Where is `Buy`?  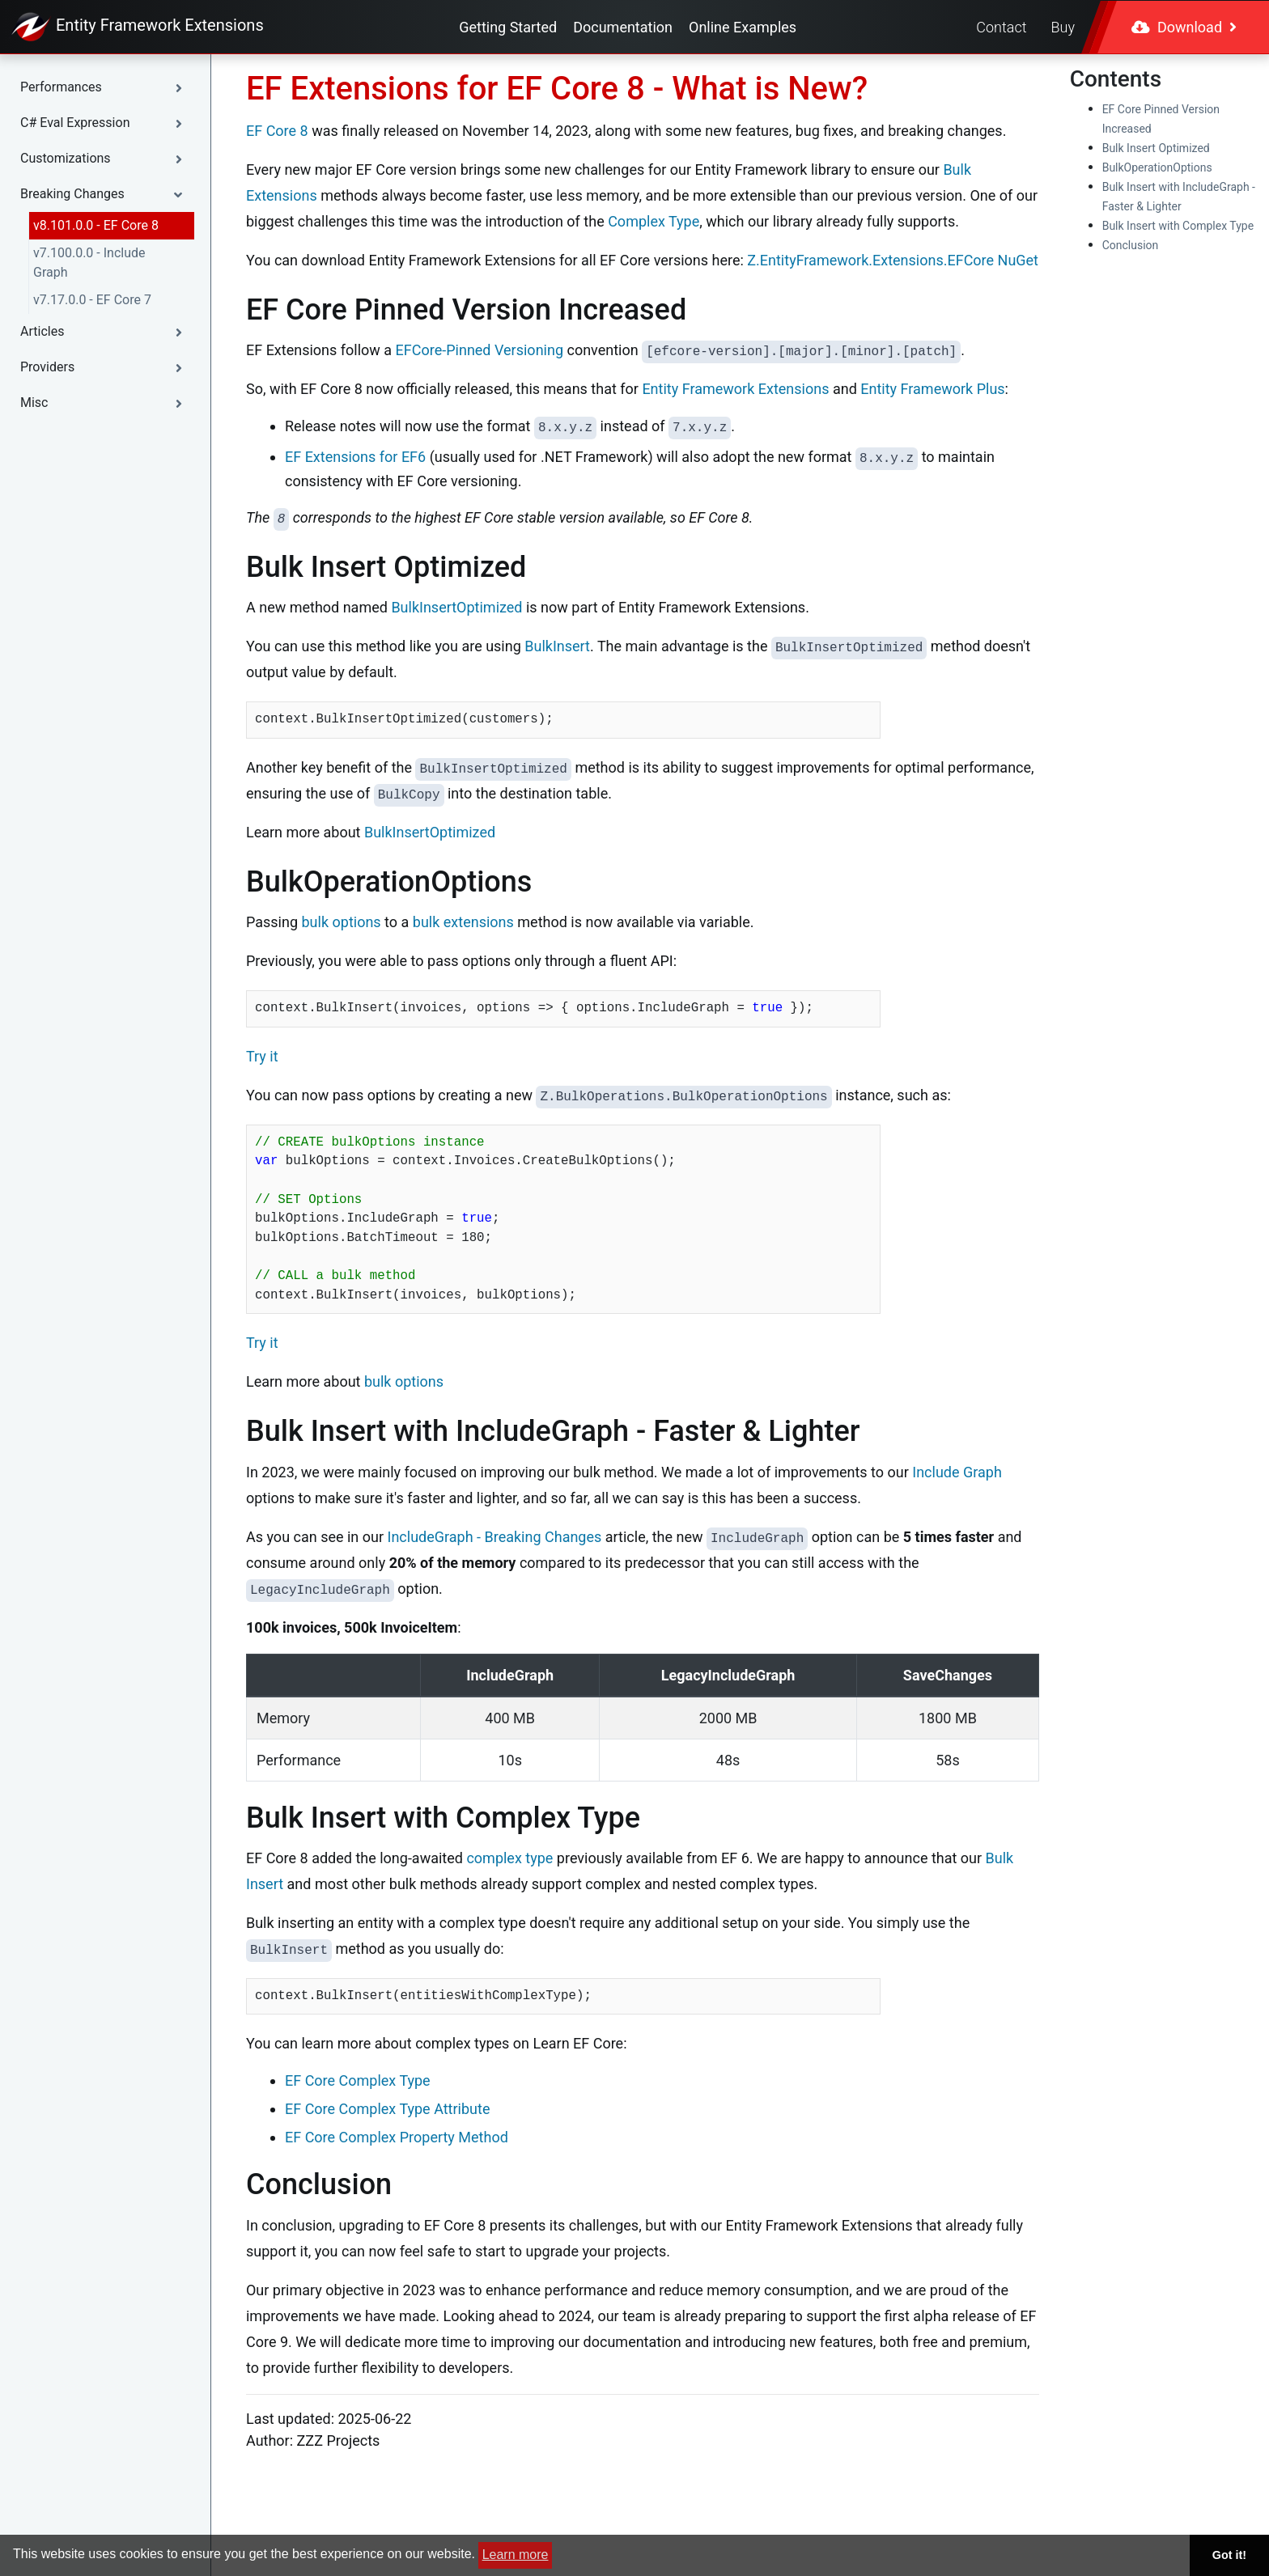 Buy is located at coordinates (1063, 27).